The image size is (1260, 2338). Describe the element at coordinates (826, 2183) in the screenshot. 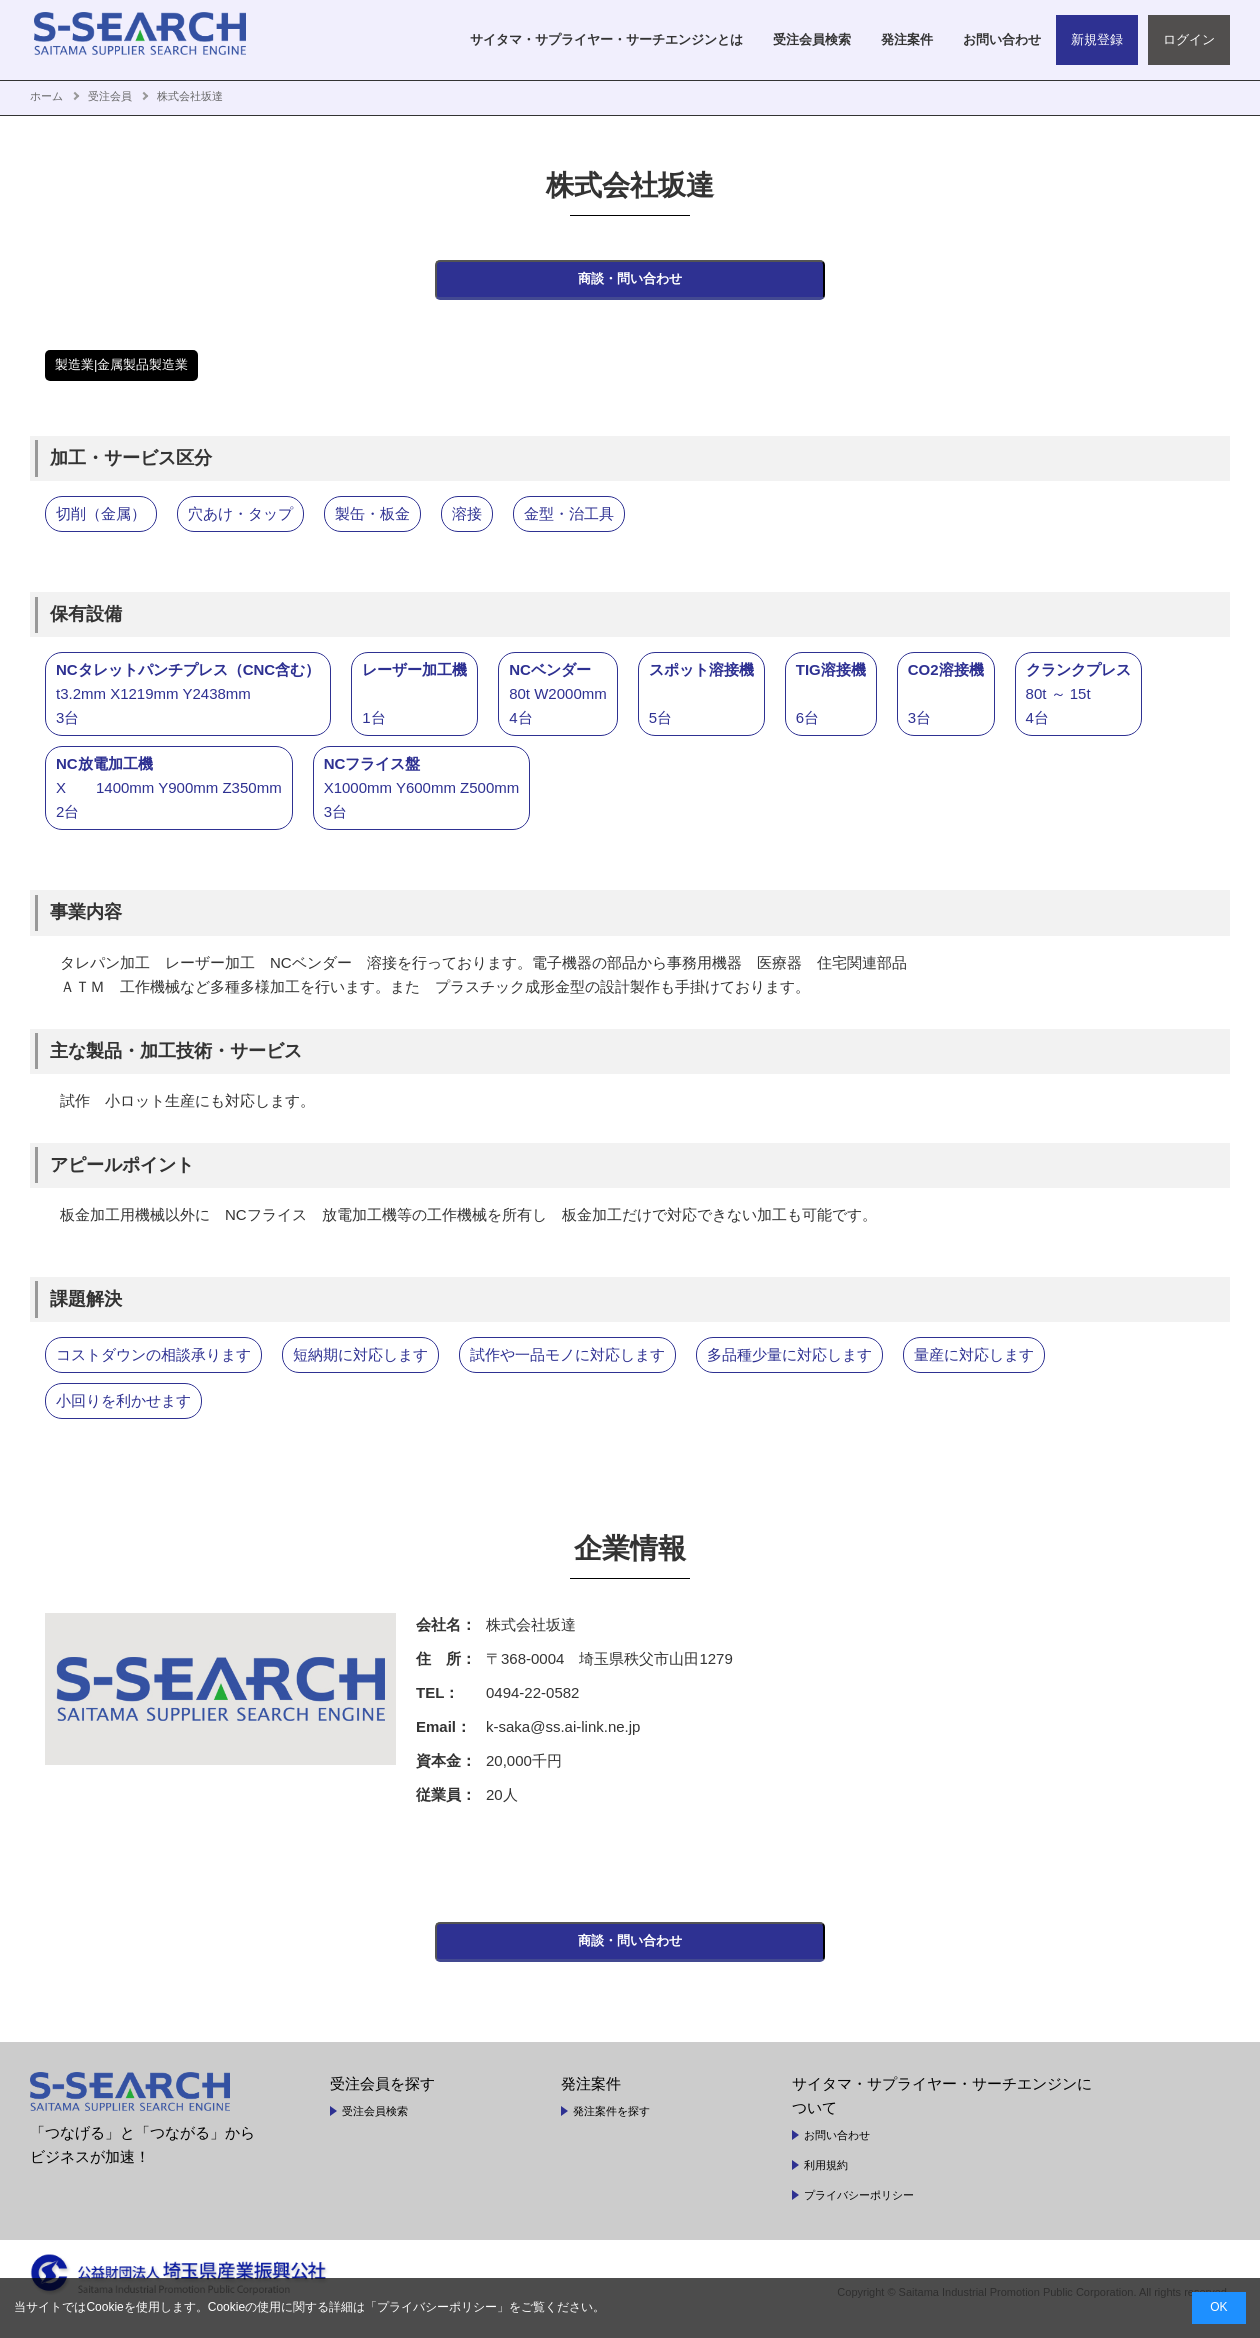

I see `利用規約` at that location.